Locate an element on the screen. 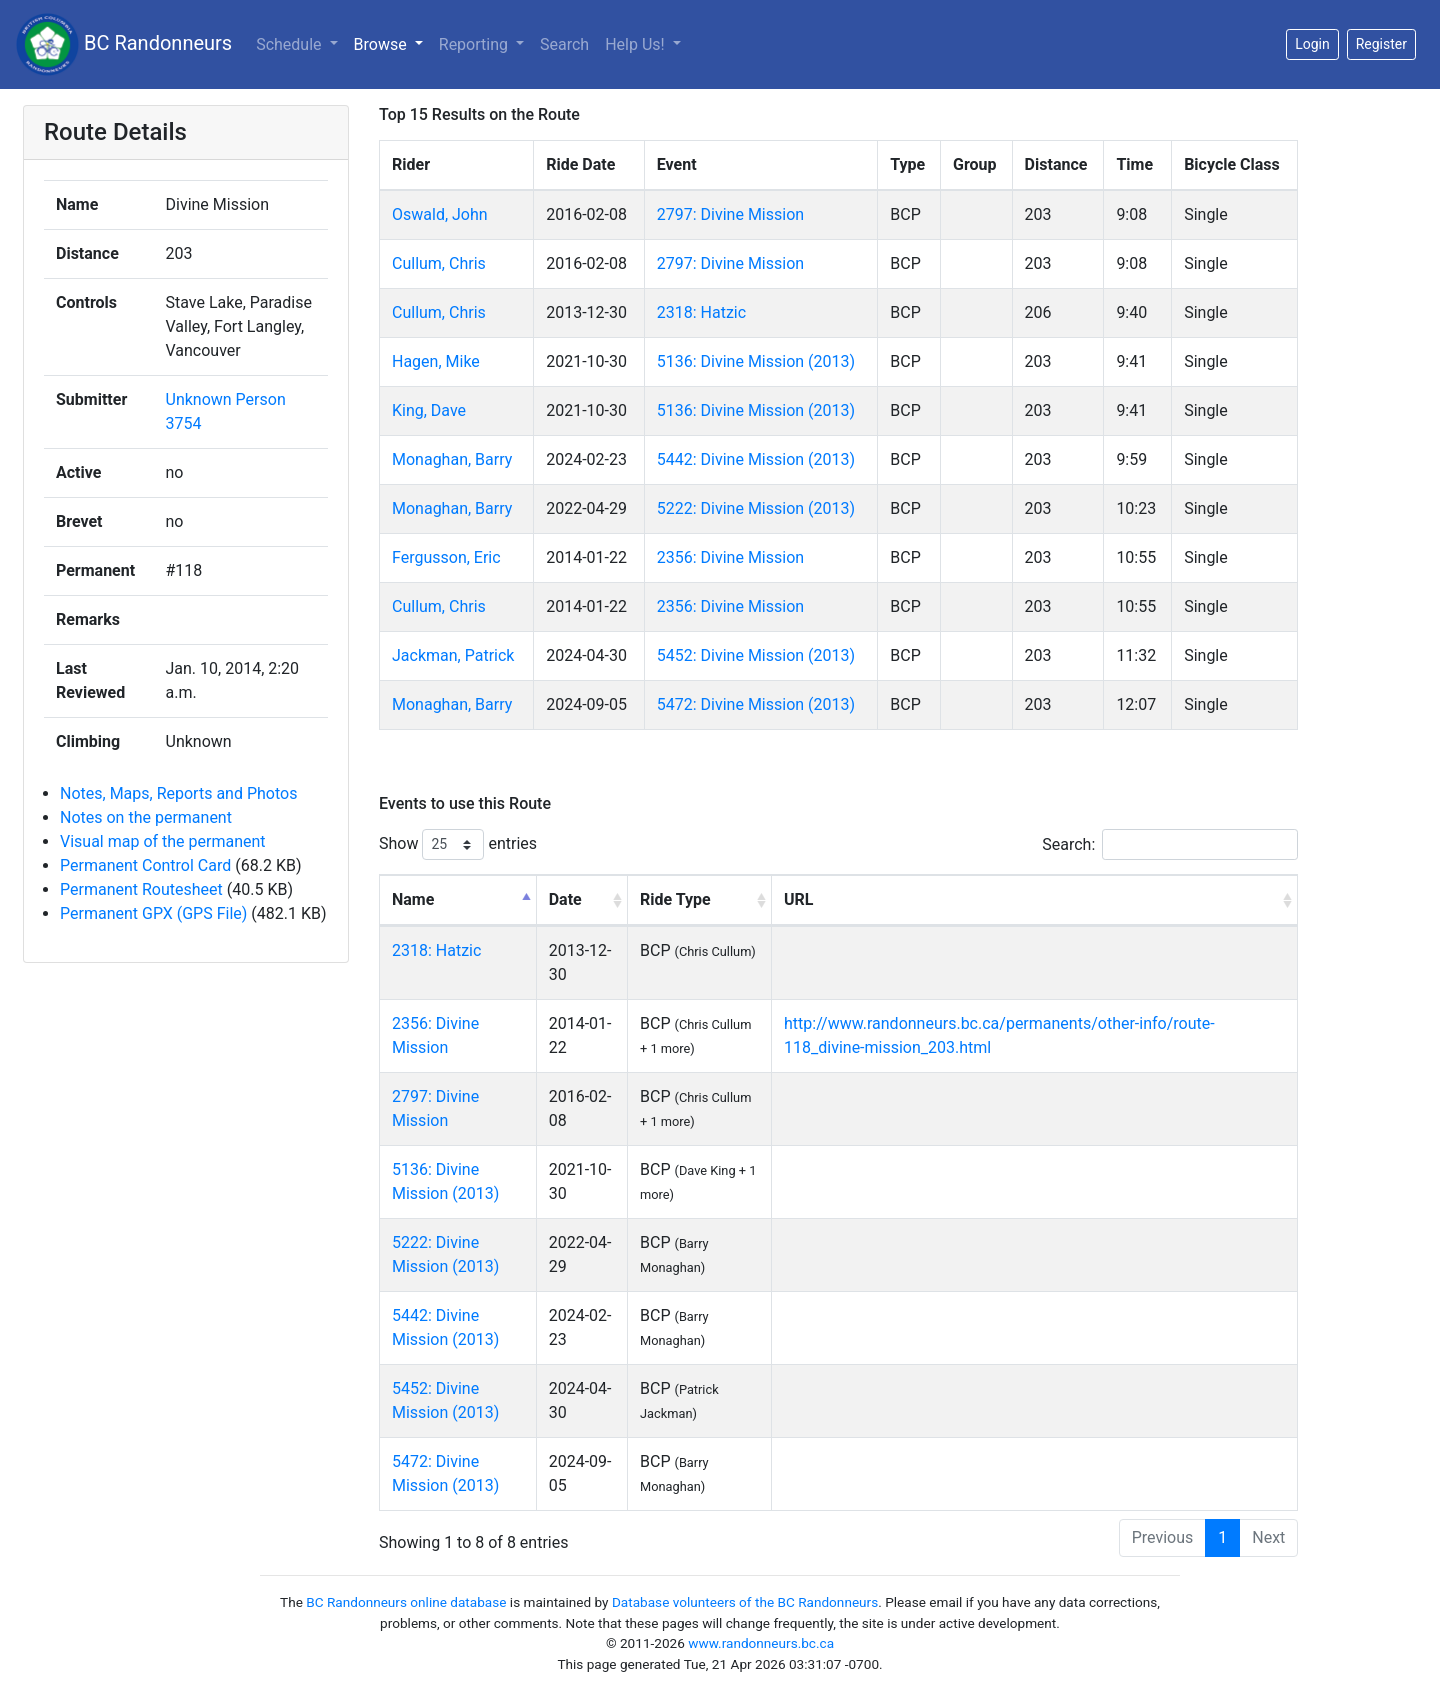 This screenshot has width=1440, height=1694. BC Randonneurs is located at coordinates (124, 44).